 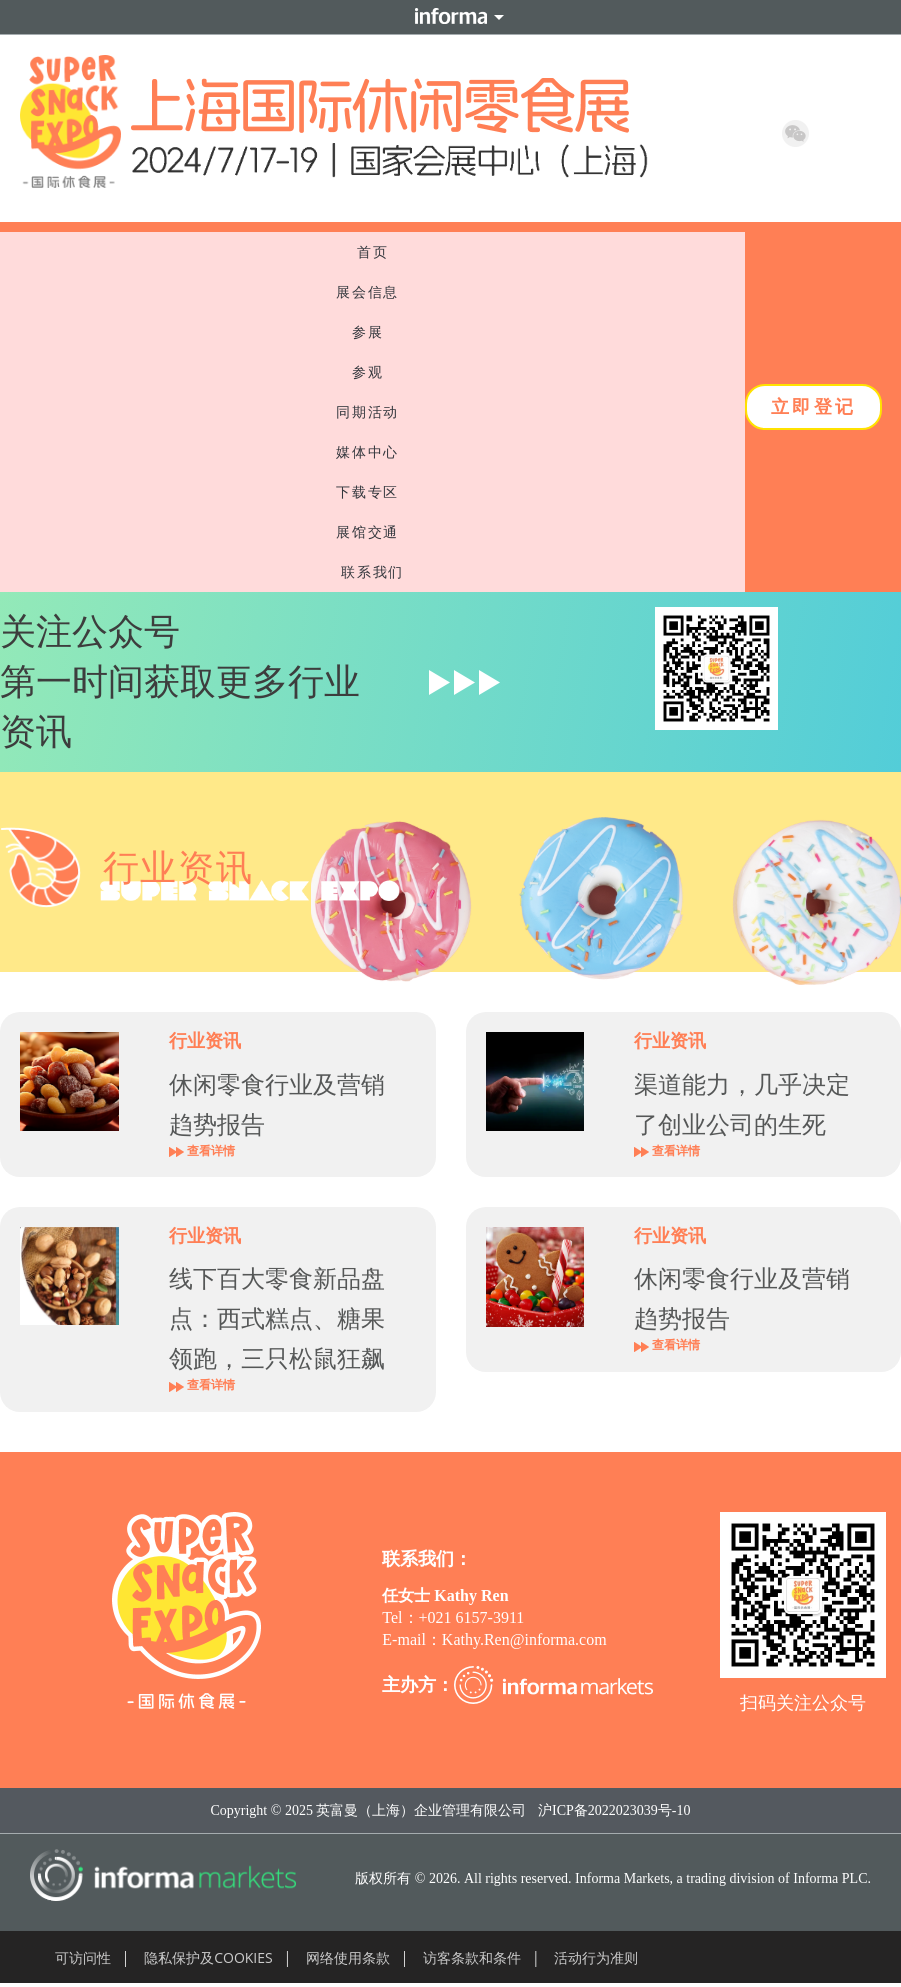 I want to click on 隐私保护及COOKIES, so click(x=208, y=1957).